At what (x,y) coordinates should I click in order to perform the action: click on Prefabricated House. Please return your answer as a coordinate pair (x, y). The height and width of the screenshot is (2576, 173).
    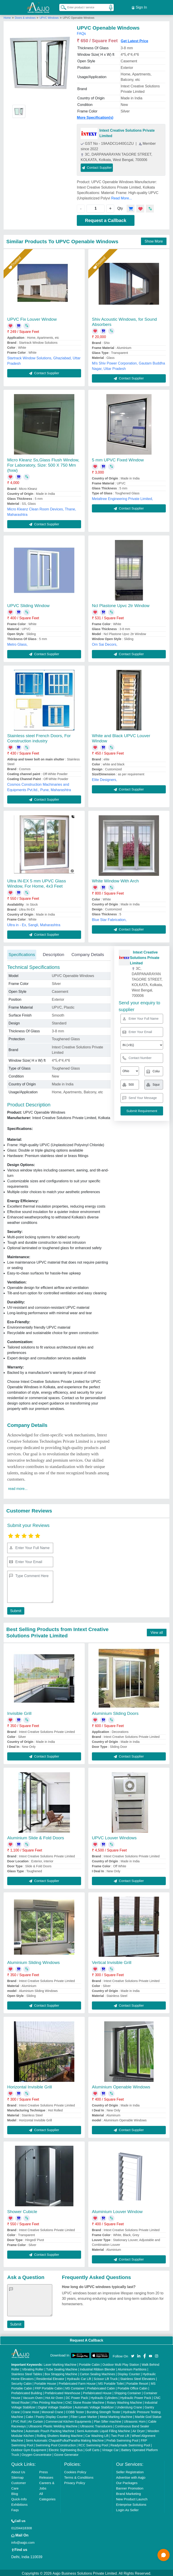
    Looking at the image, I should click on (97, 2392).